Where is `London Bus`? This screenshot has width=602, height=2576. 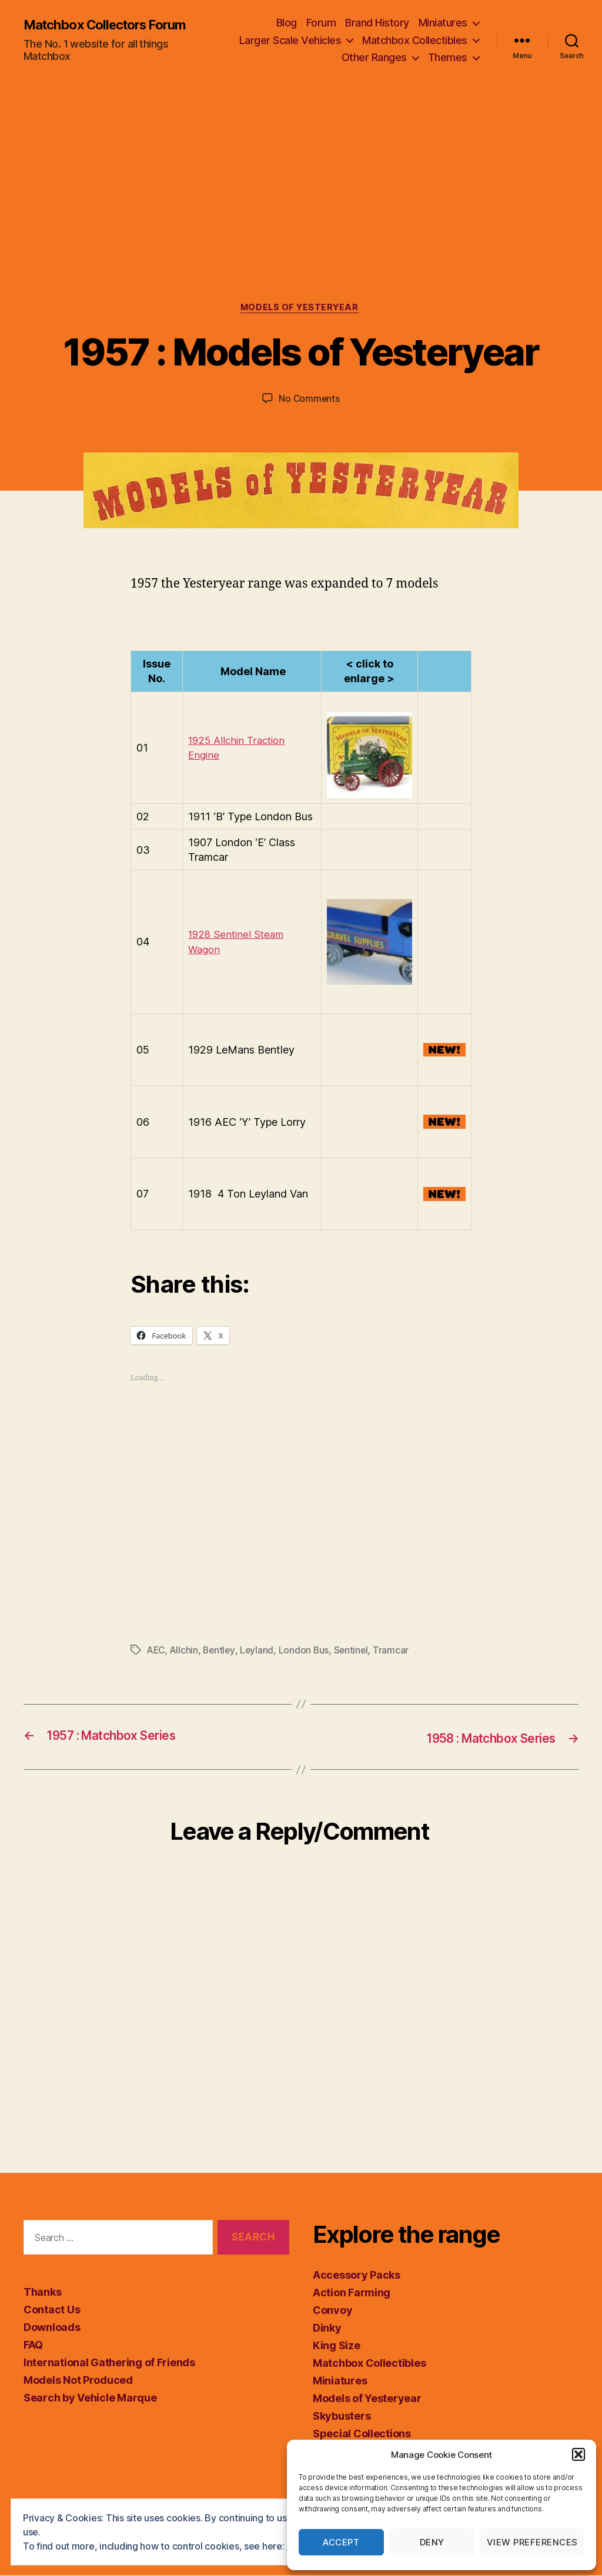
London Bus is located at coordinates (307, 1652).